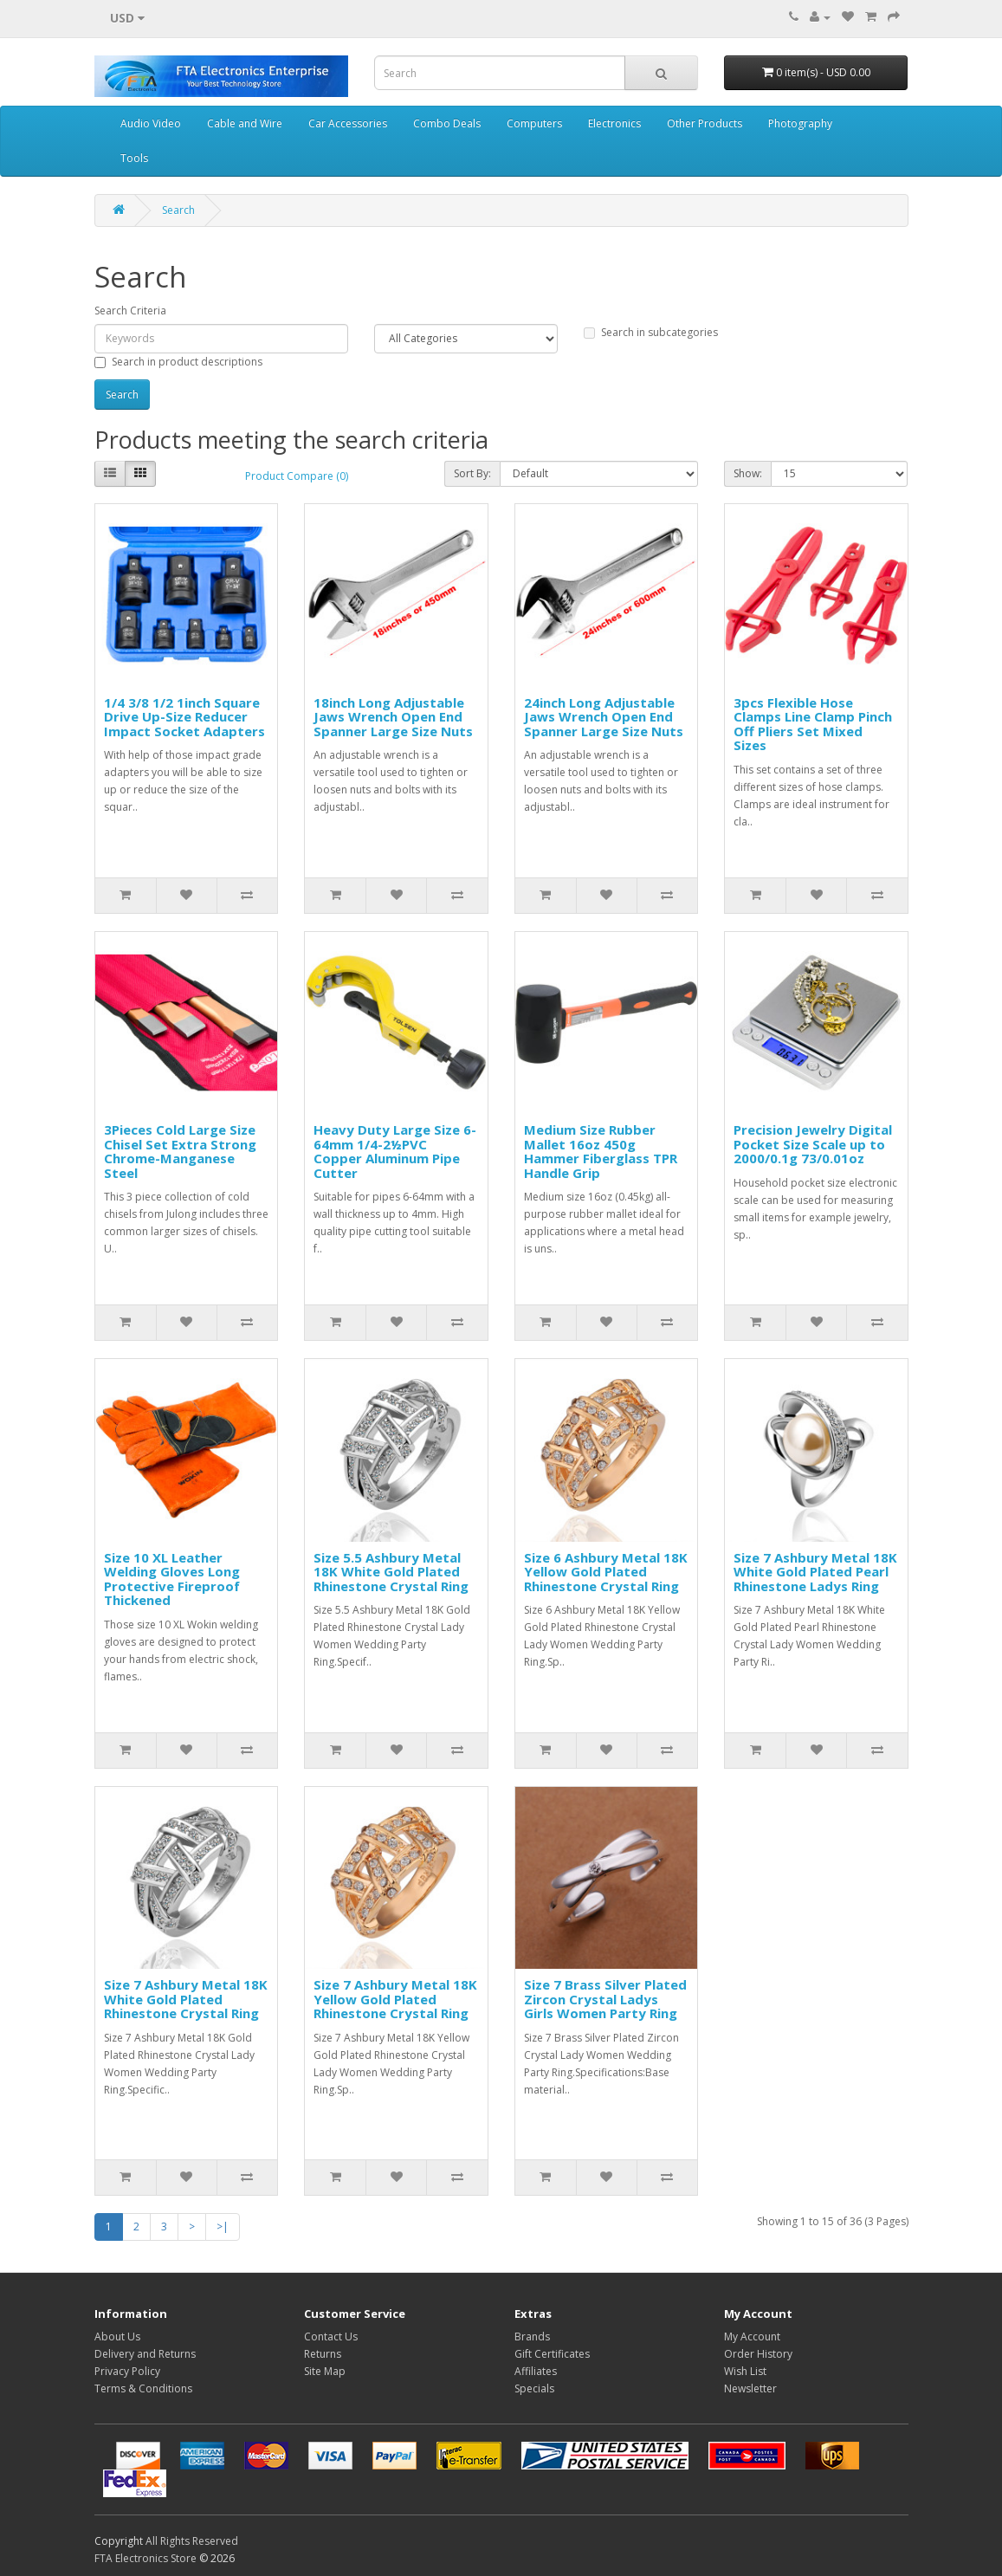 The image size is (1002, 2576). Describe the element at coordinates (127, 2371) in the screenshot. I see `Privacy Policy` at that location.